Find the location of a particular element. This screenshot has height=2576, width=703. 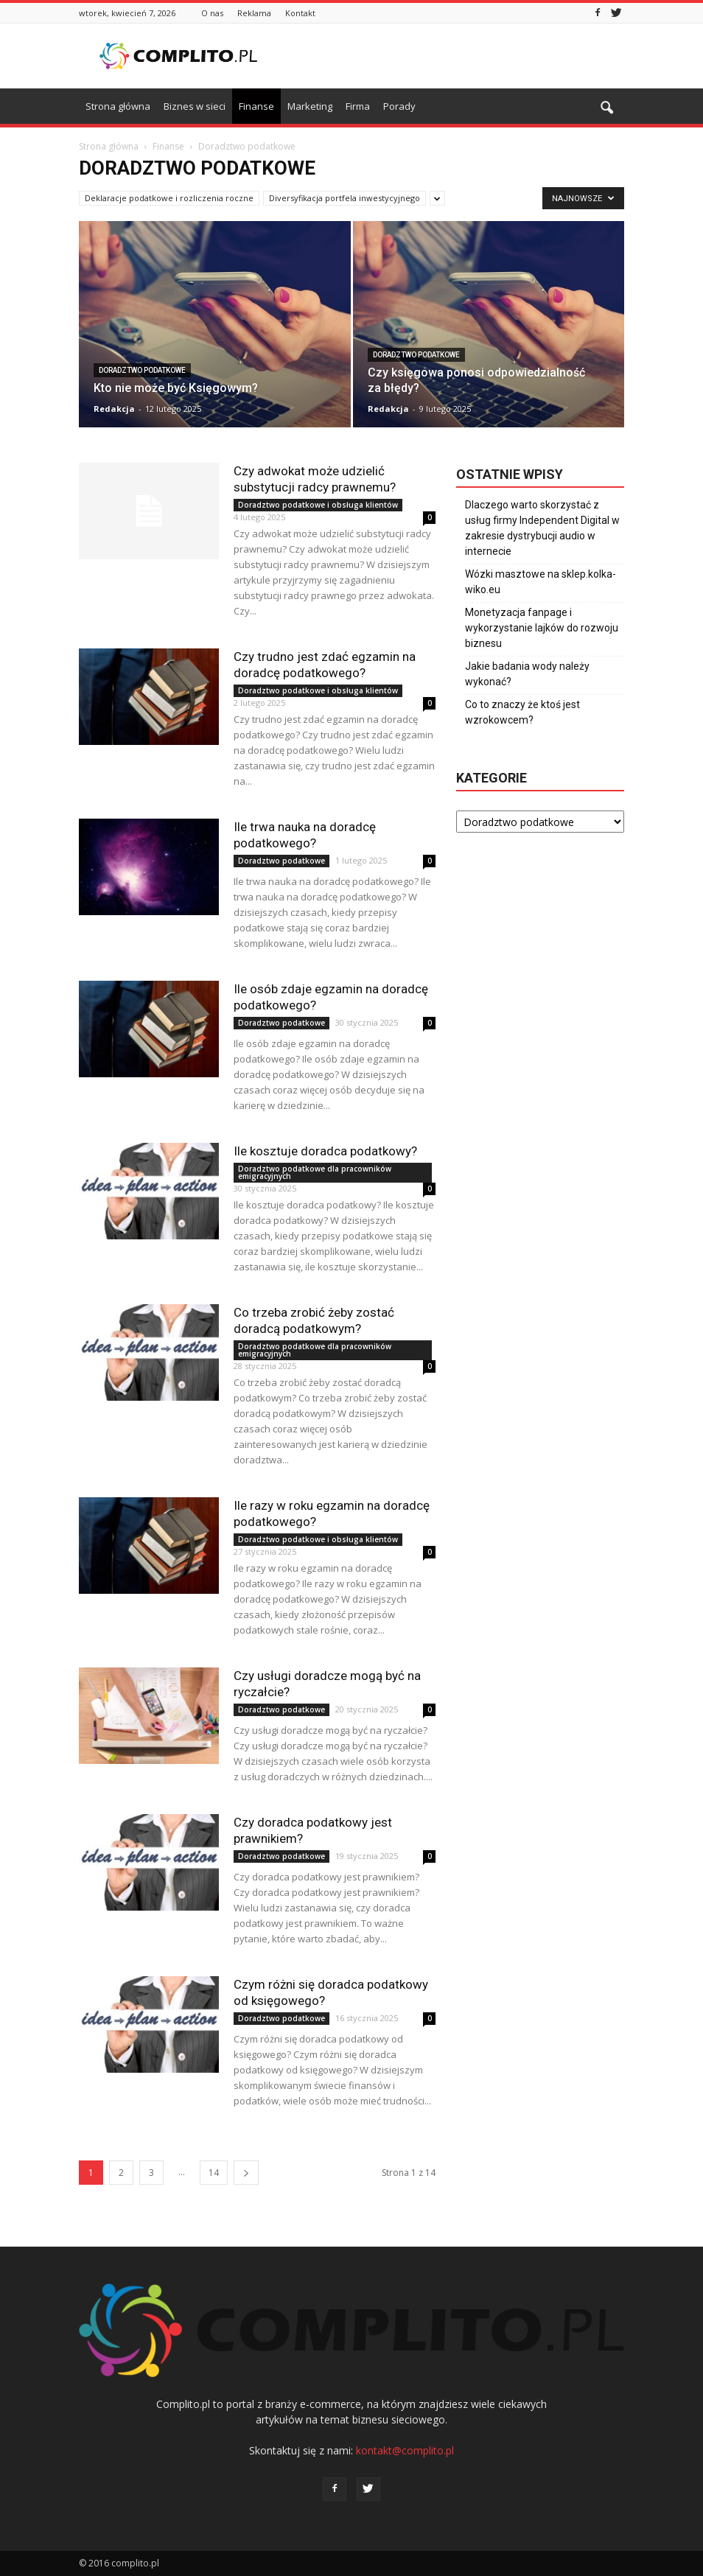

Diversyfikacja portfela inwestycyjnego is located at coordinates (344, 197).